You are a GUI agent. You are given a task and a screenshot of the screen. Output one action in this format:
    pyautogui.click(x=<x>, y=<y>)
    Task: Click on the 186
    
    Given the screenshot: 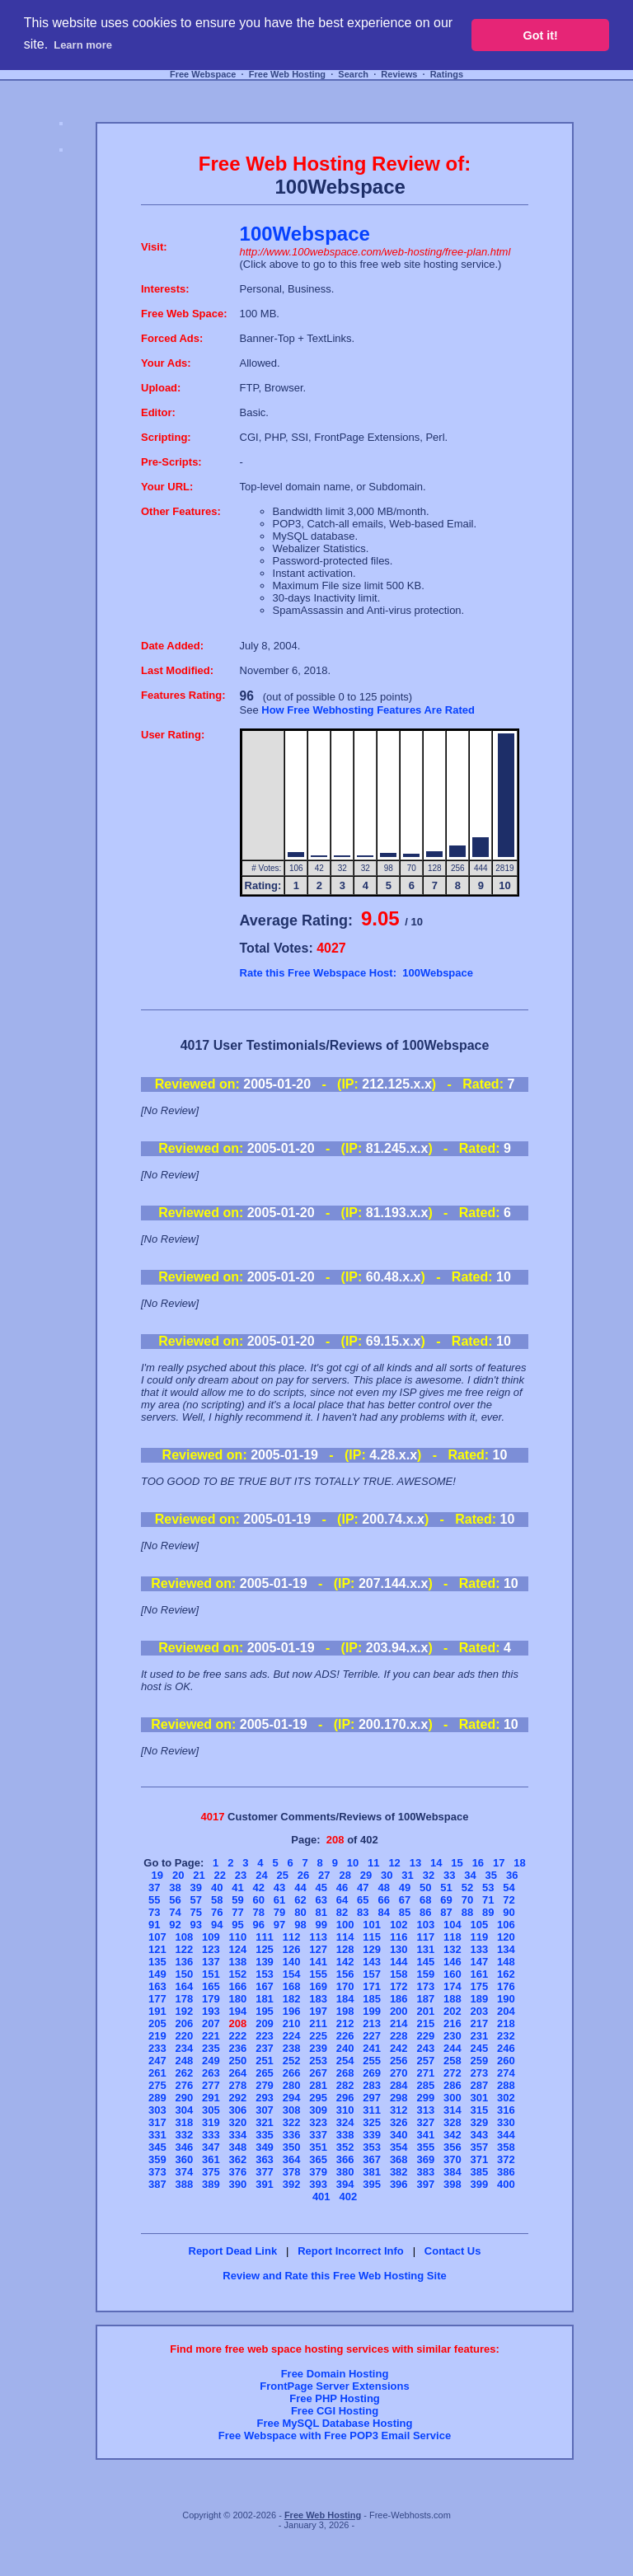 What is the action you would take?
    pyautogui.click(x=399, y=1999)
    